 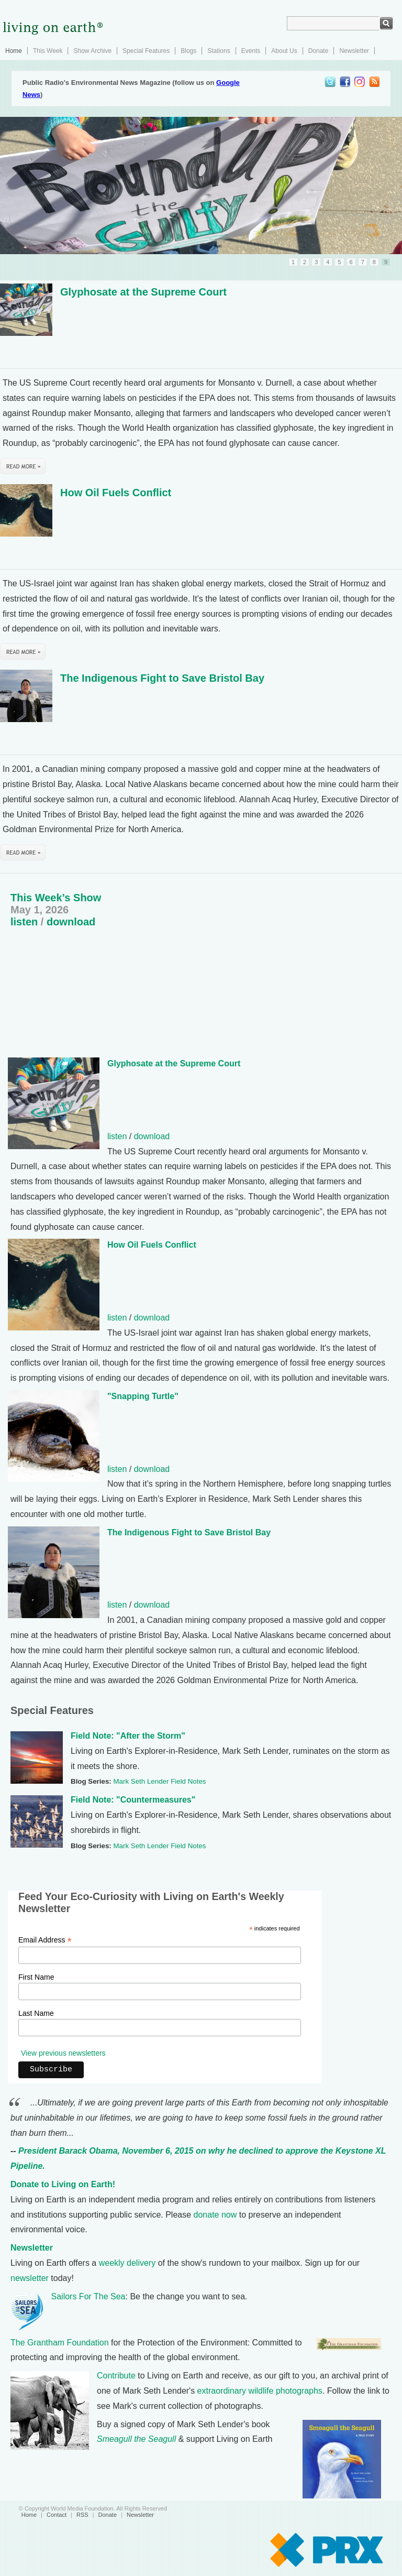 What do you see at coordinates (88, 2296) in the screenshot?
I see `Sailors For The Sea` at bounding box center [88, 2296].